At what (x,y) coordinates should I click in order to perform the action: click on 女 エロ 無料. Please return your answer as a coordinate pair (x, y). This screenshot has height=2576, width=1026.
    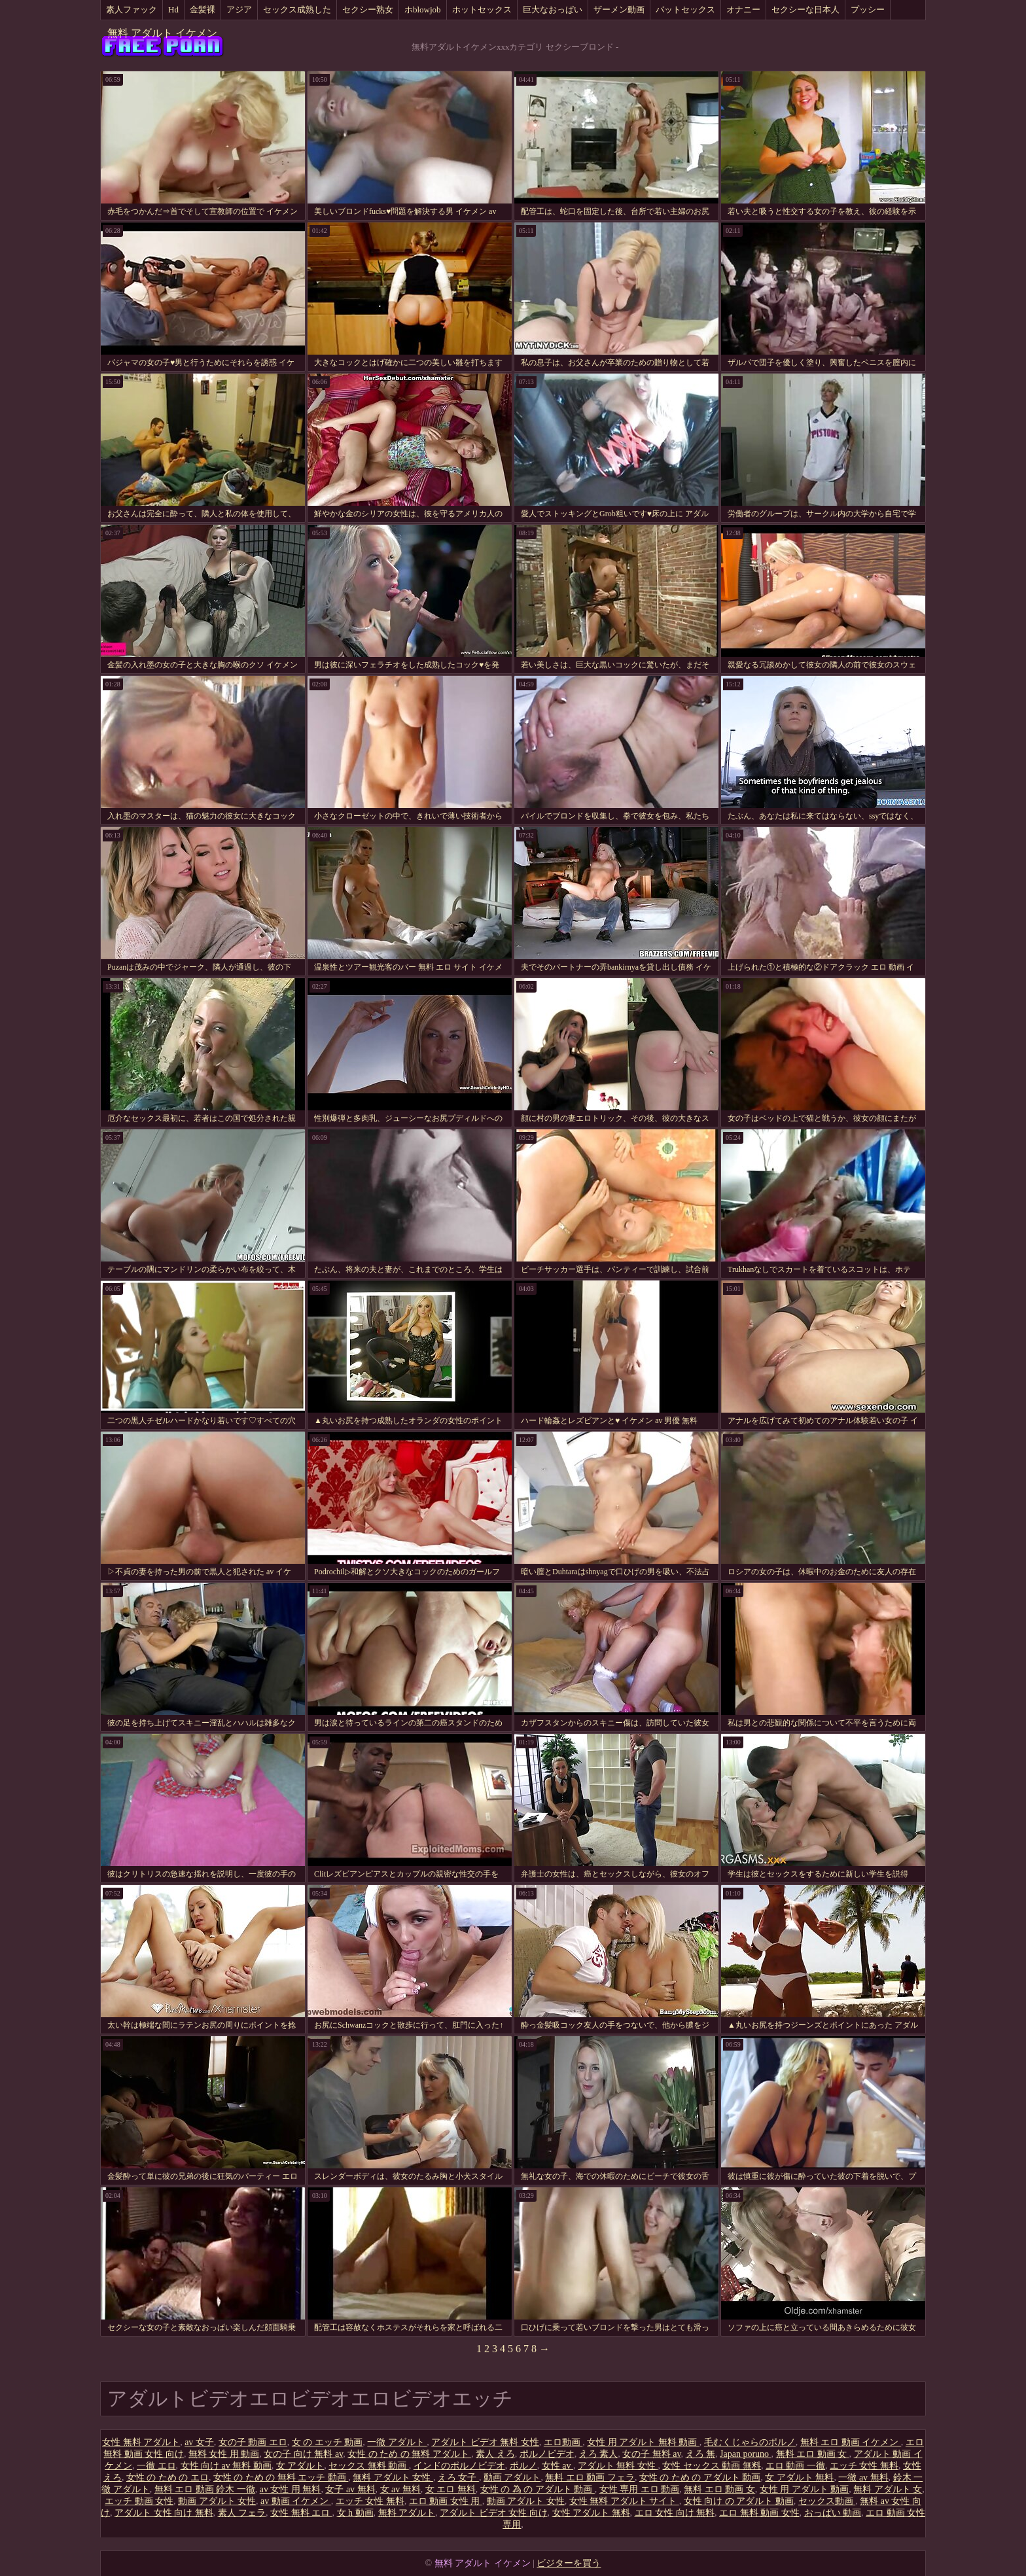
    Looking at the image, I should click on (450, 2489).